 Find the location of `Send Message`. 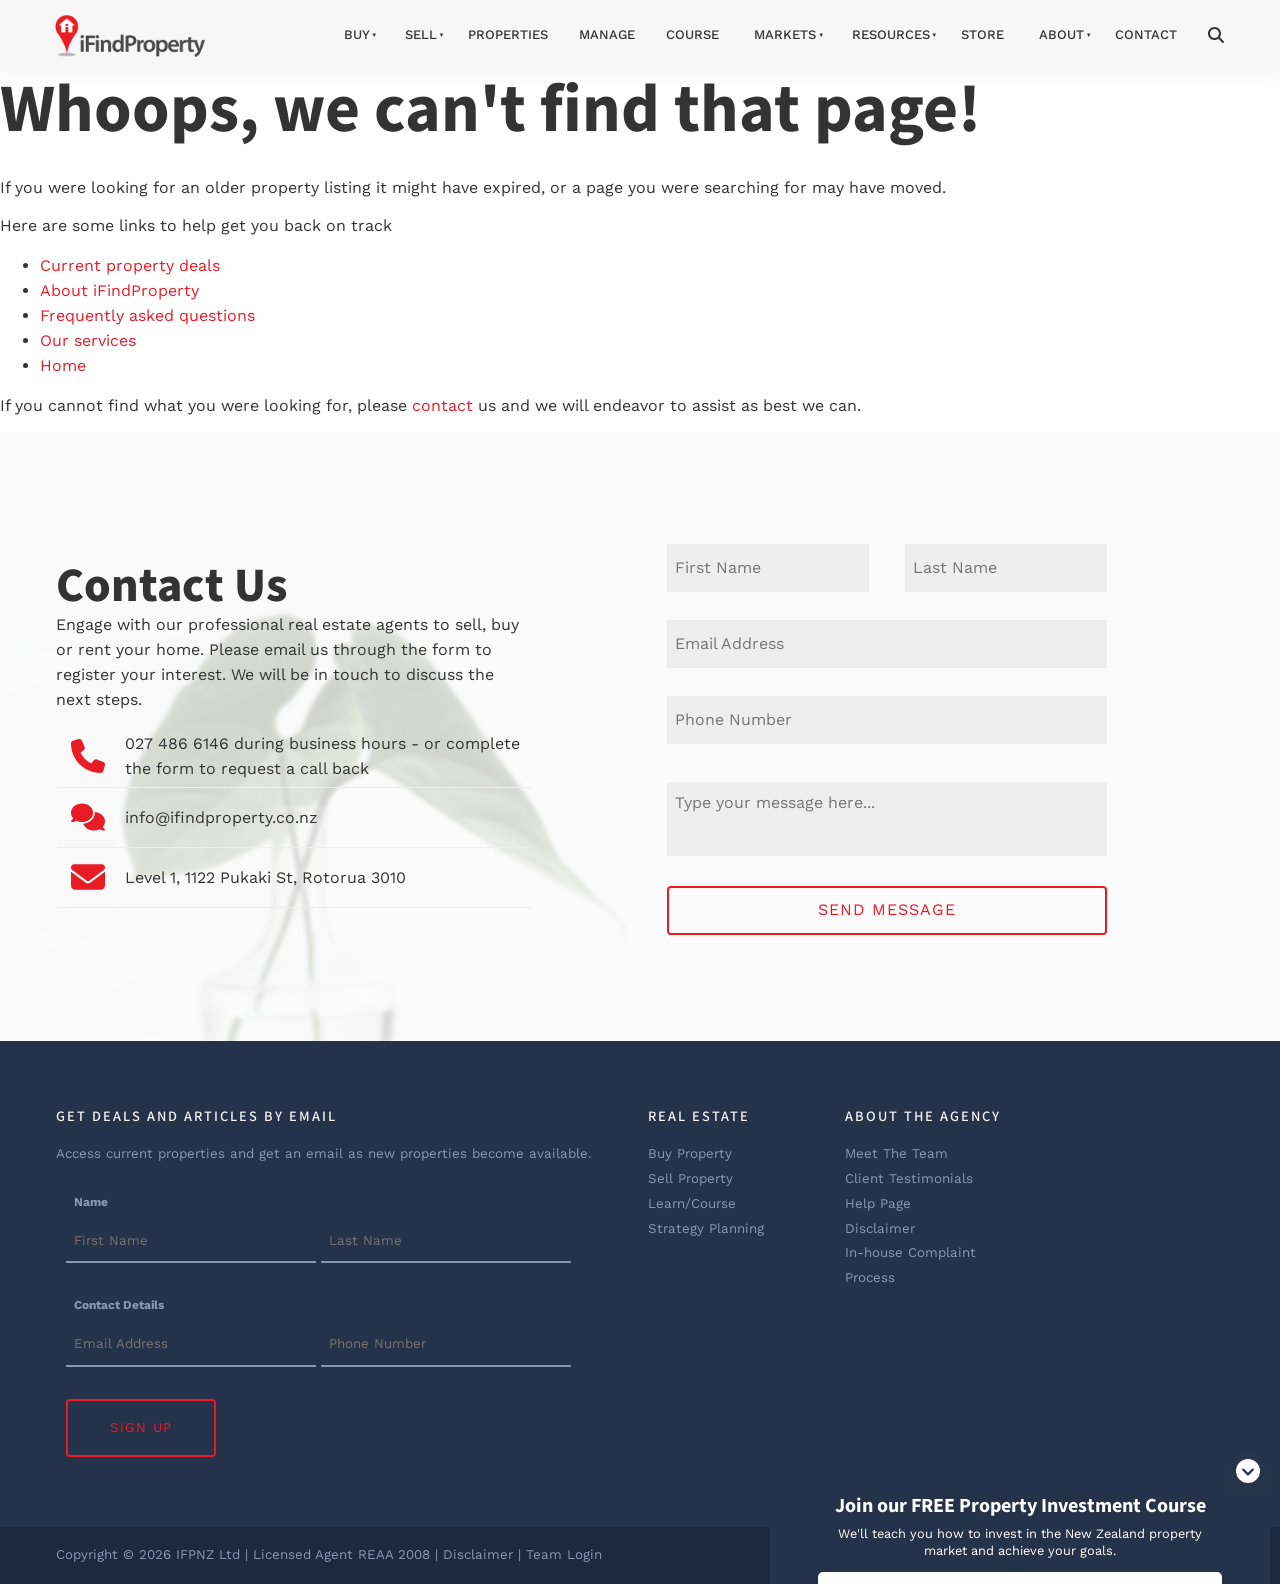

Send Message is located at coordinates (887, 909).